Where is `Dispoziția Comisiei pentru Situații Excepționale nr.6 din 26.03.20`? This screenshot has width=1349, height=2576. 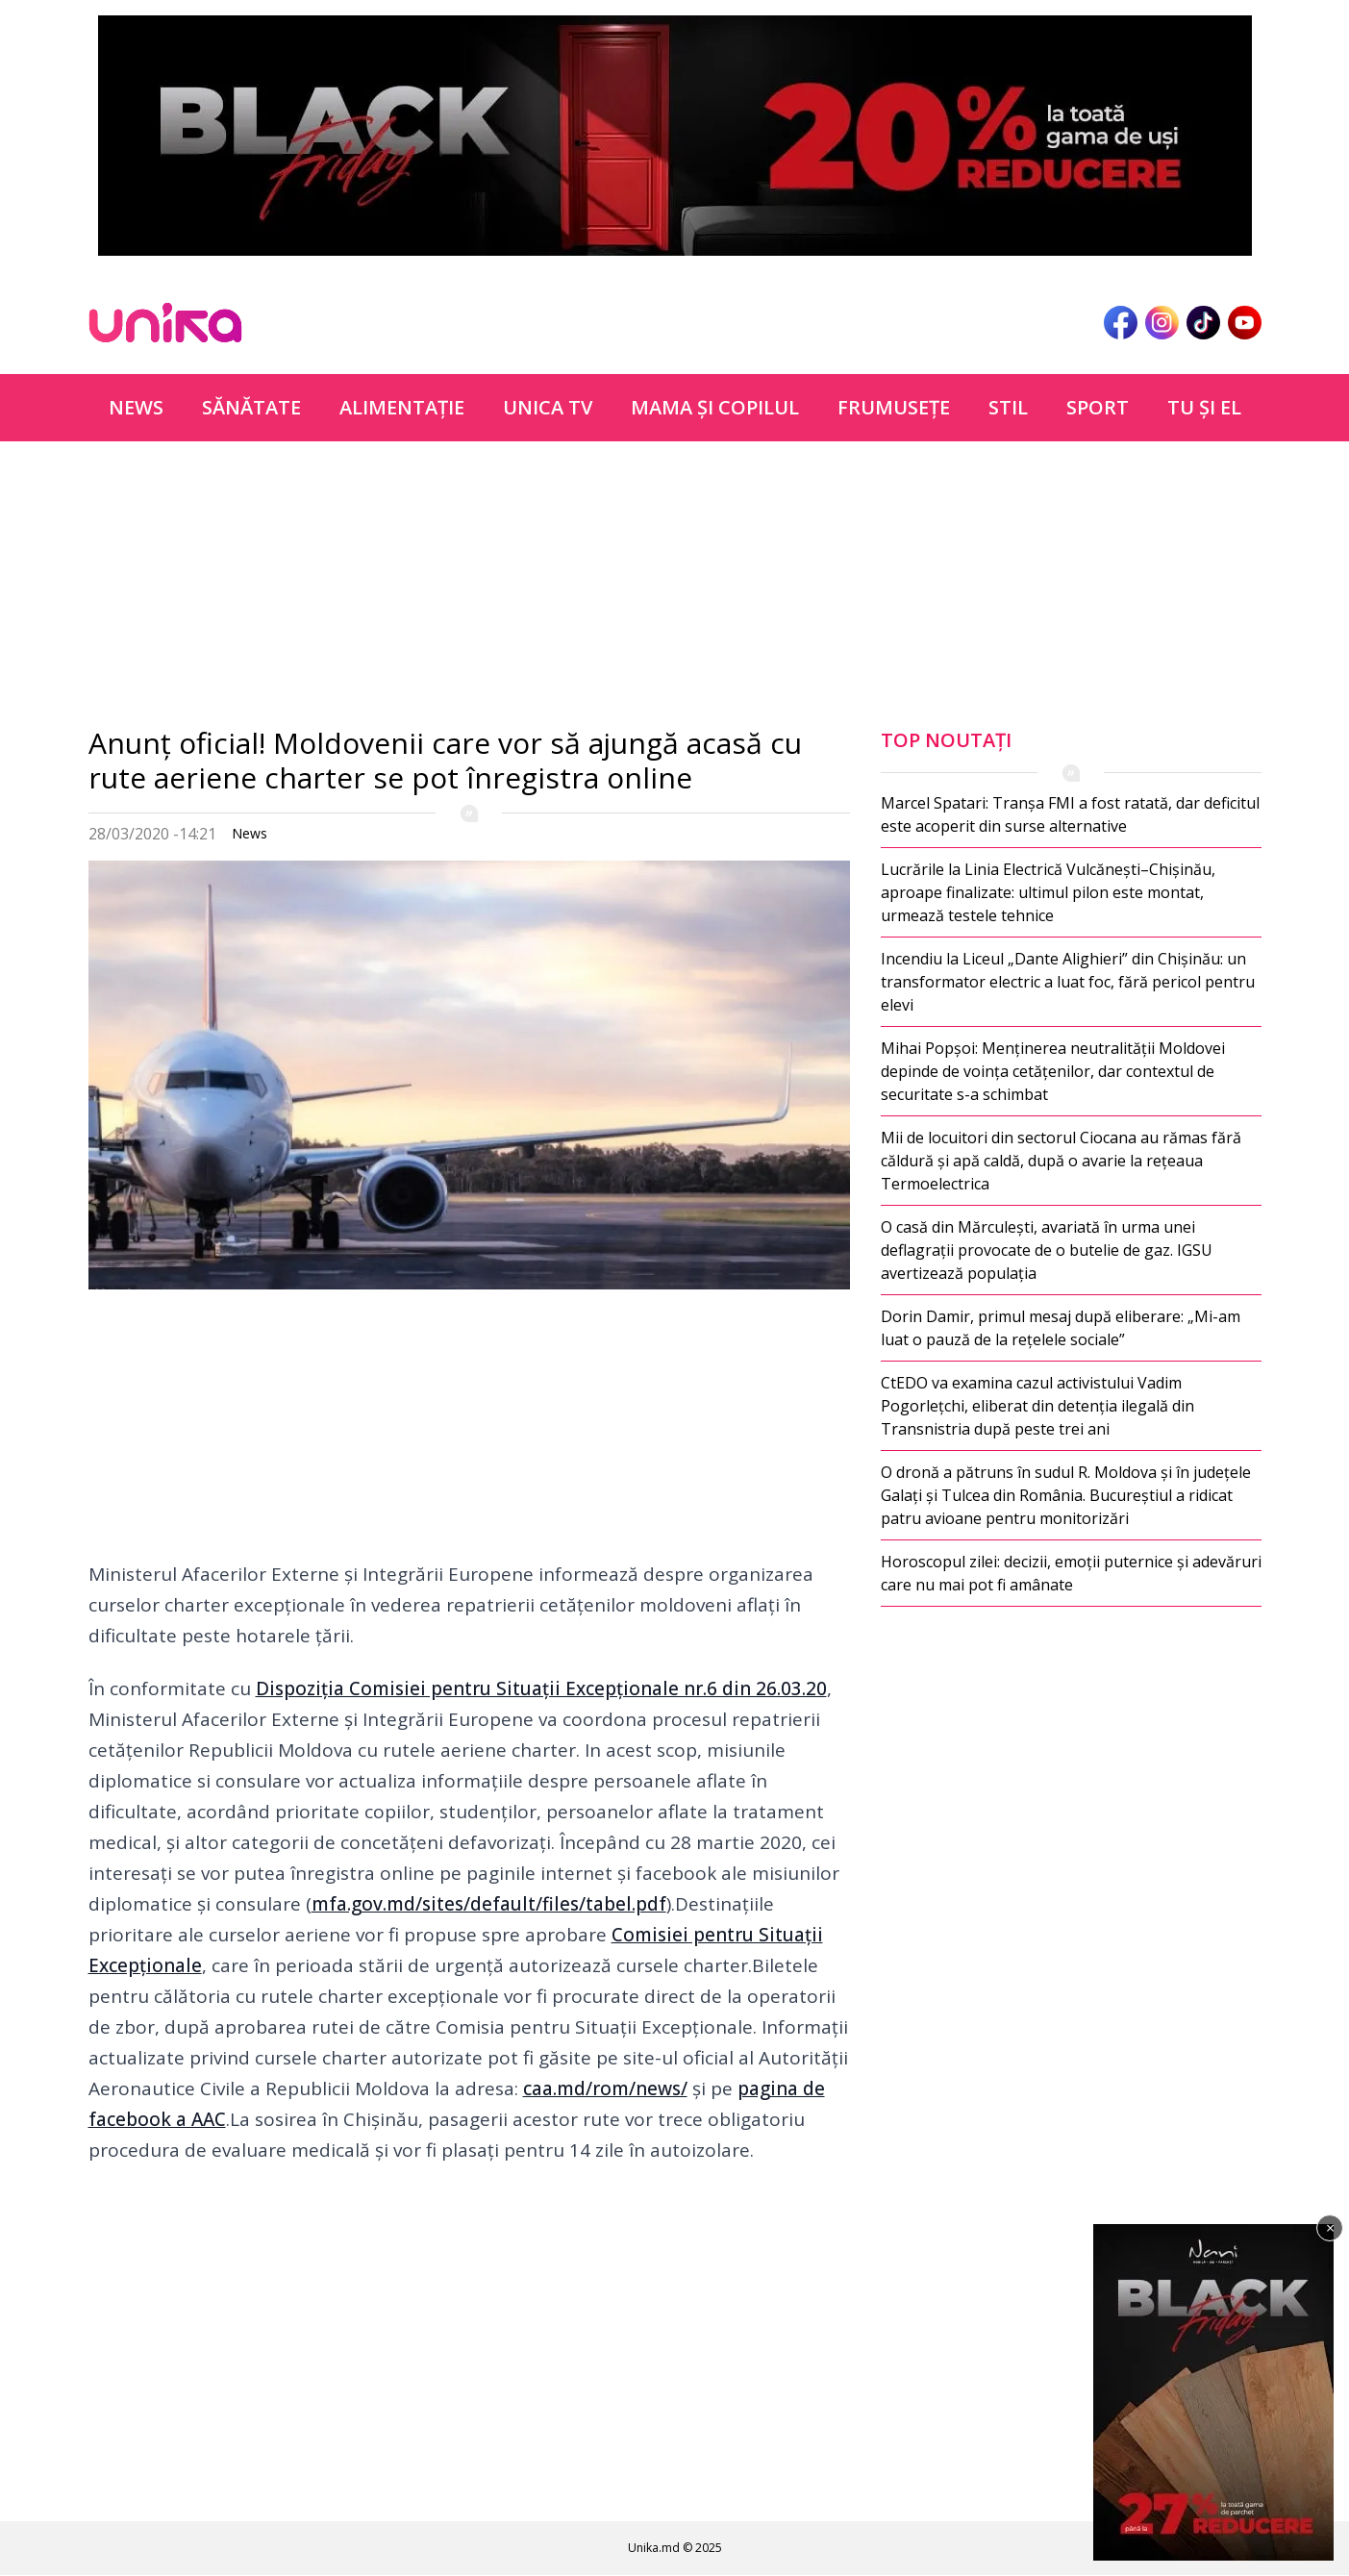
Dispoziția Comisiei pentru Situații Excepționale nr.6 din 26.03.20 is located at coordinates (541, 1688).